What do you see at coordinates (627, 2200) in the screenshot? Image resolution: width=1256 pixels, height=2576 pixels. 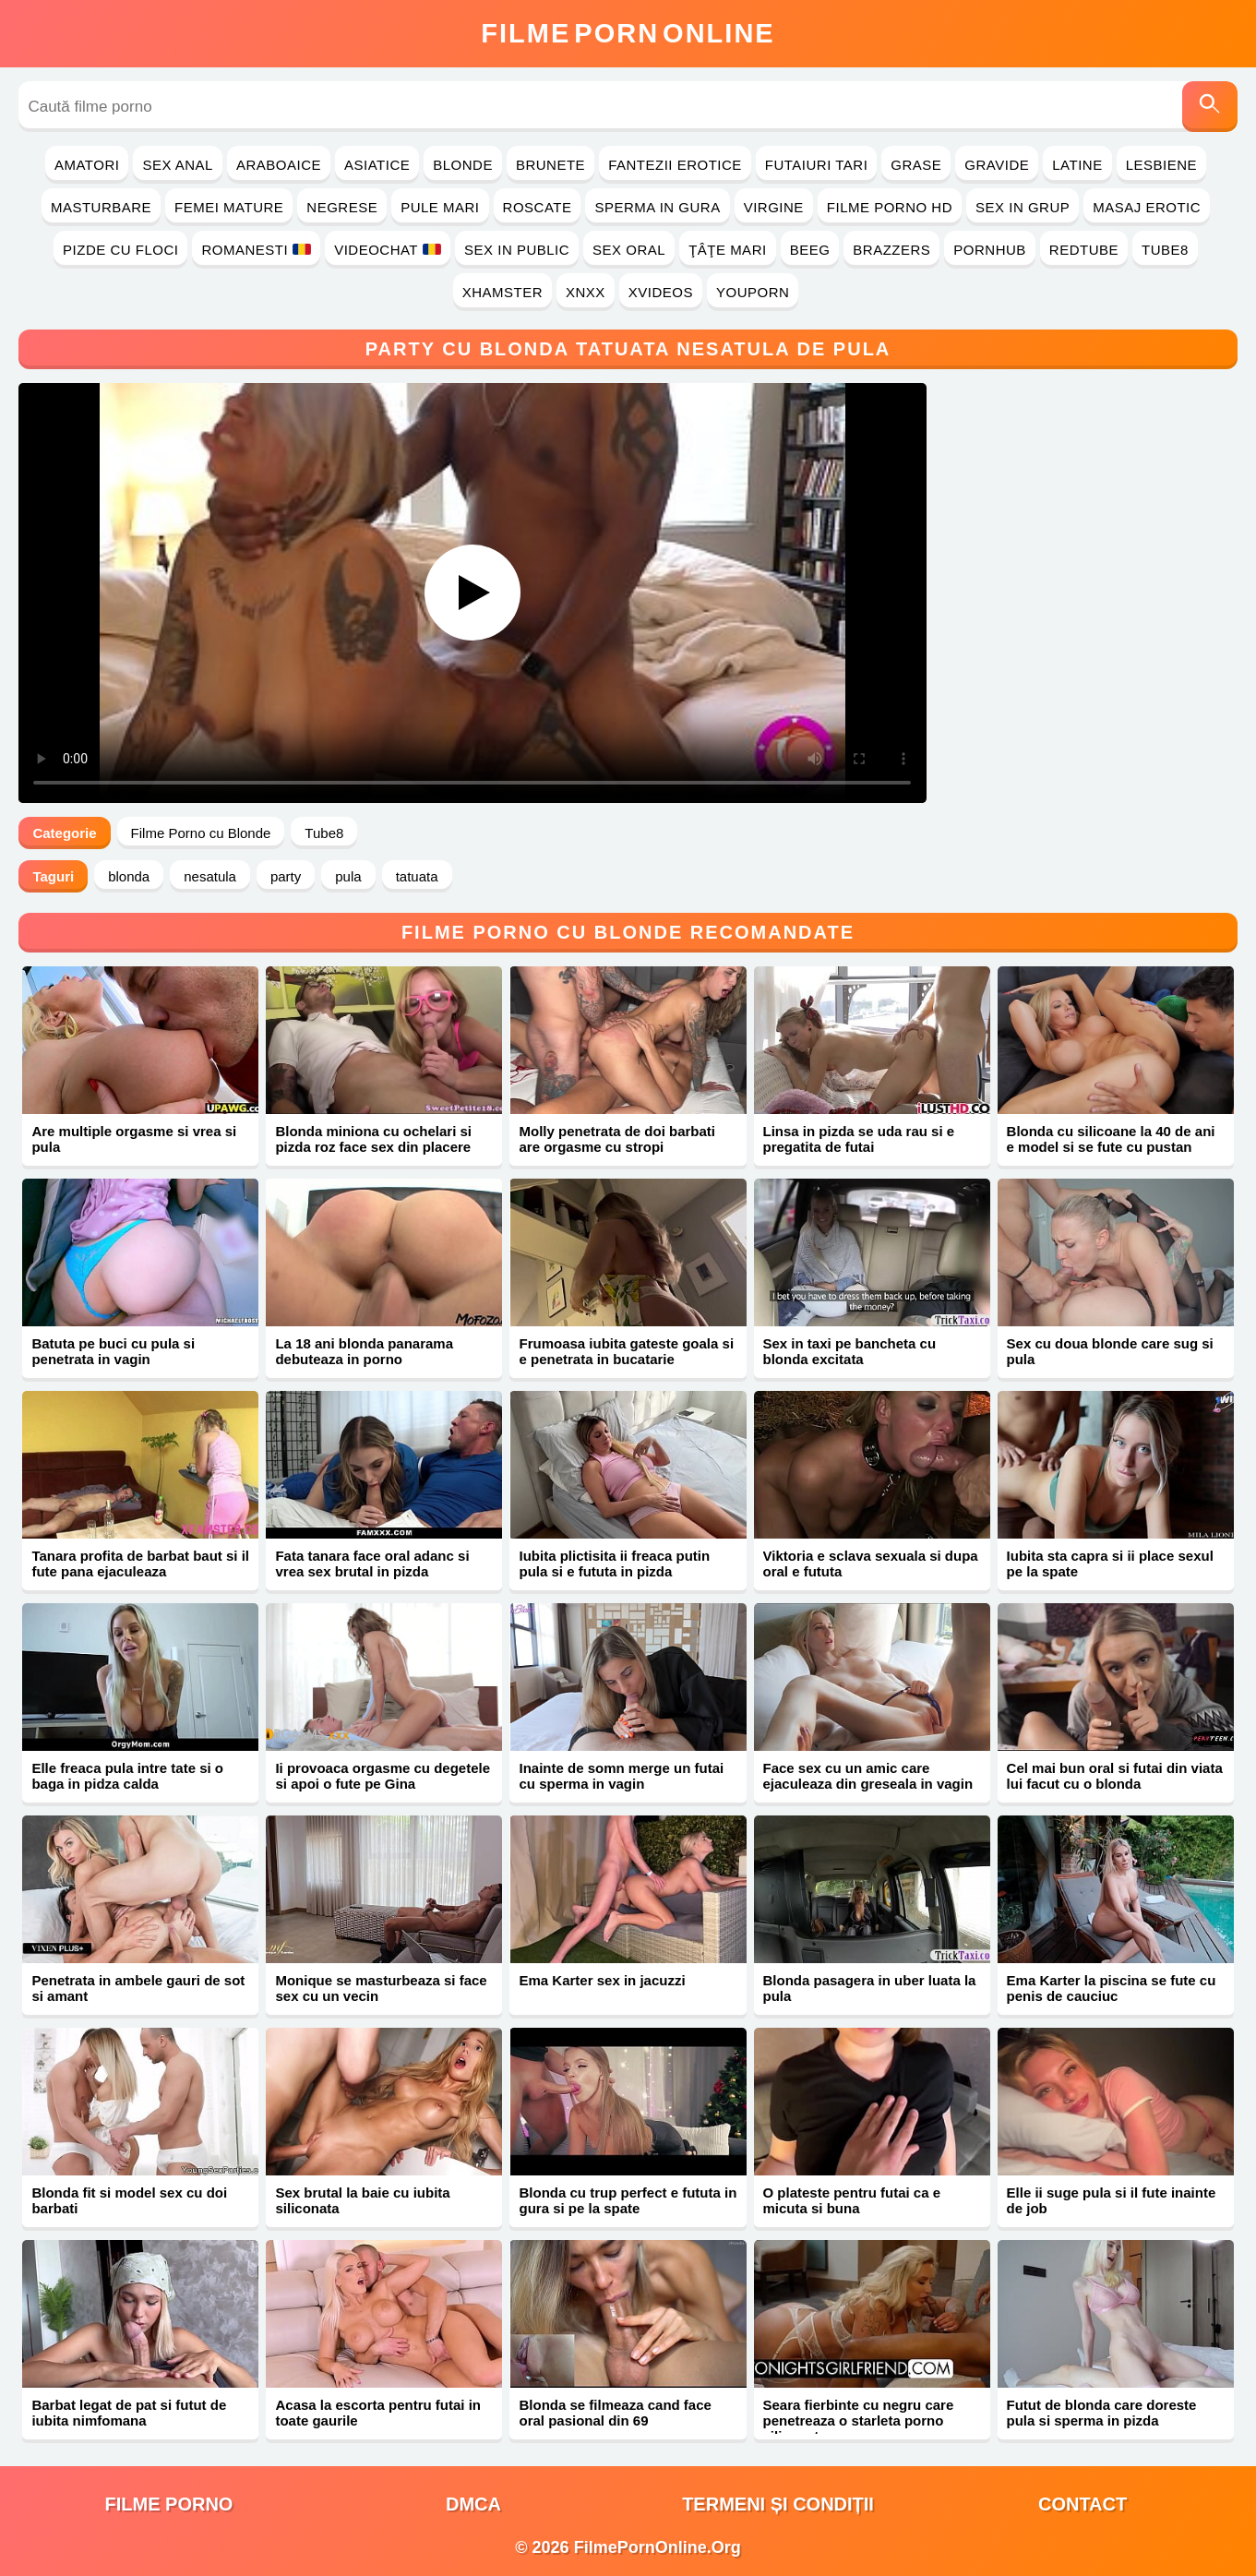 I see `Blonda cu trup perfect e fututa in gura si pe la spate` at bounding box center [627, 2200].